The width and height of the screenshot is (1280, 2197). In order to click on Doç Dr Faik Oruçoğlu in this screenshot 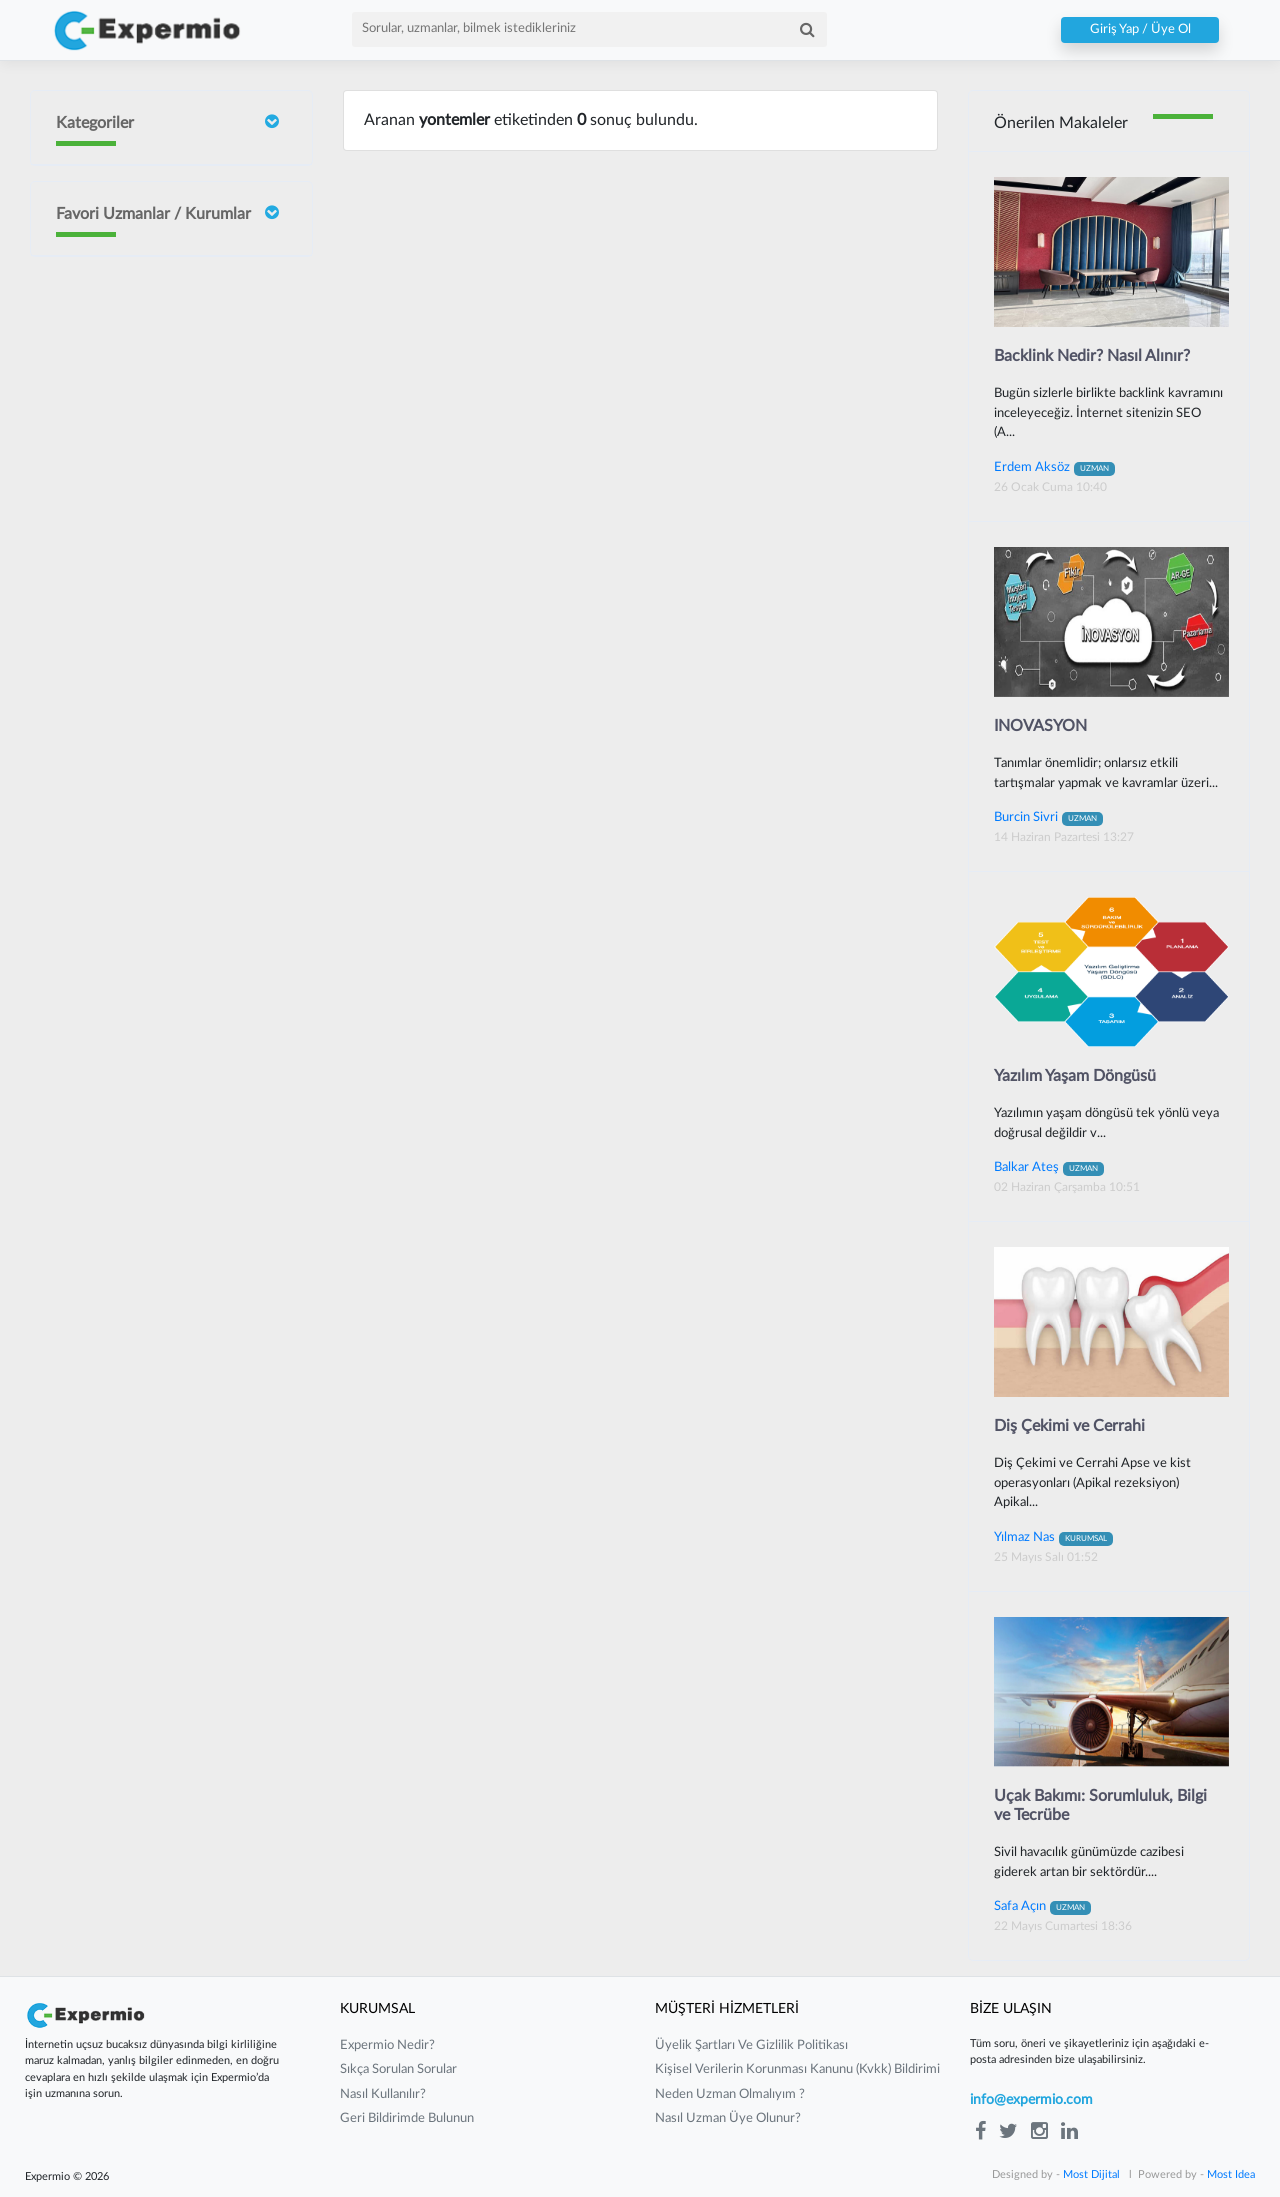, I will do `click(151, 287)`.